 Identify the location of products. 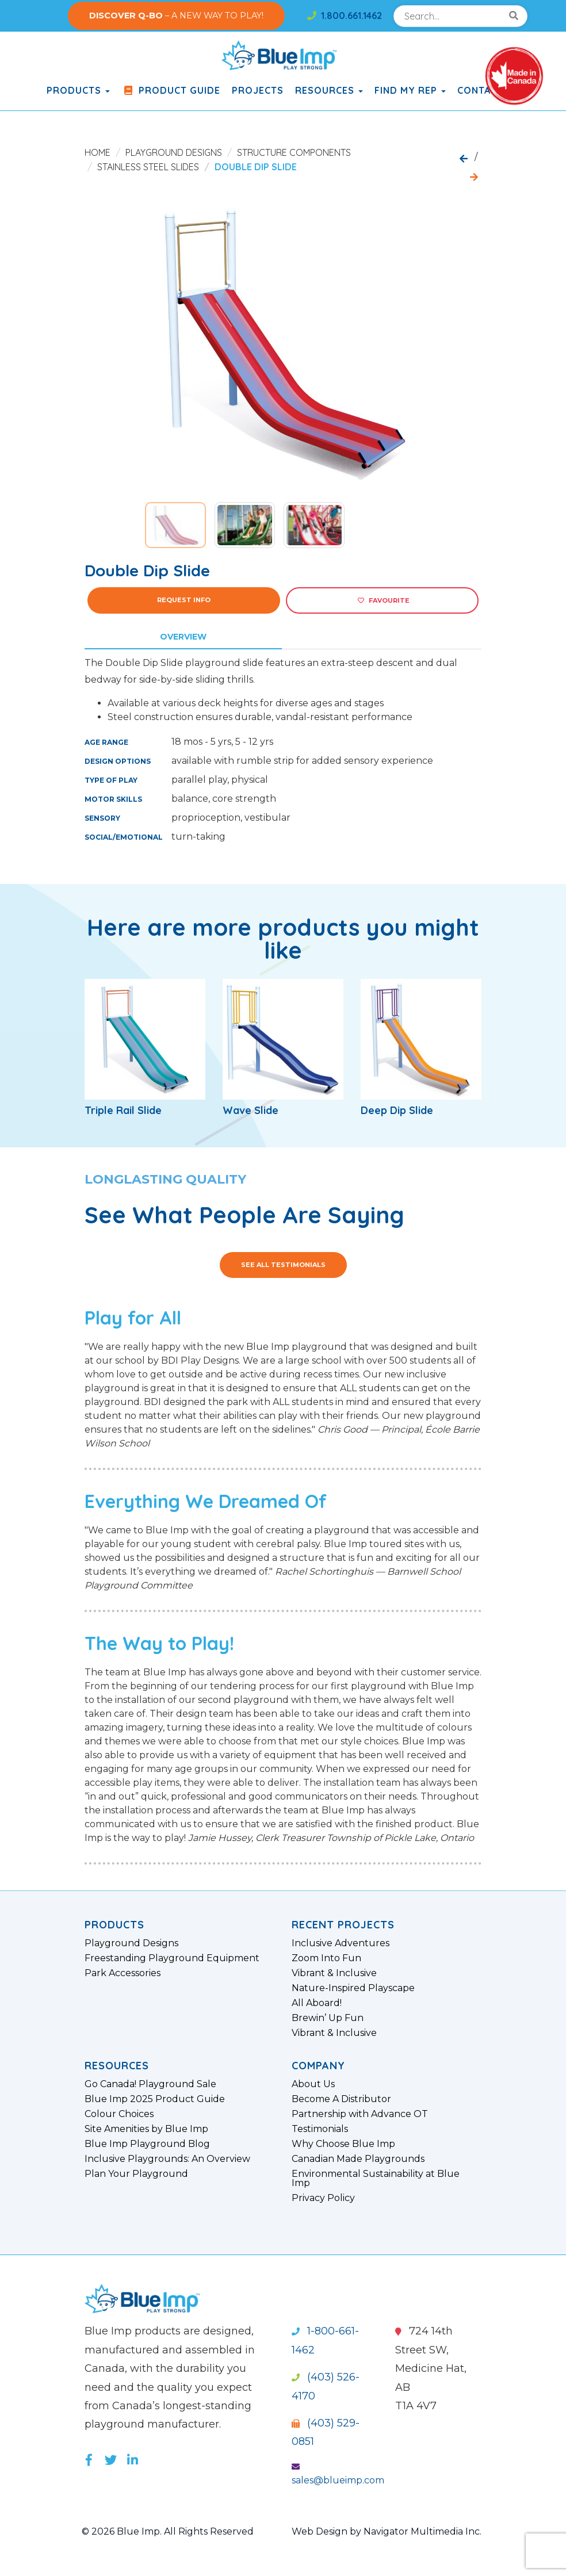
(78, 90).